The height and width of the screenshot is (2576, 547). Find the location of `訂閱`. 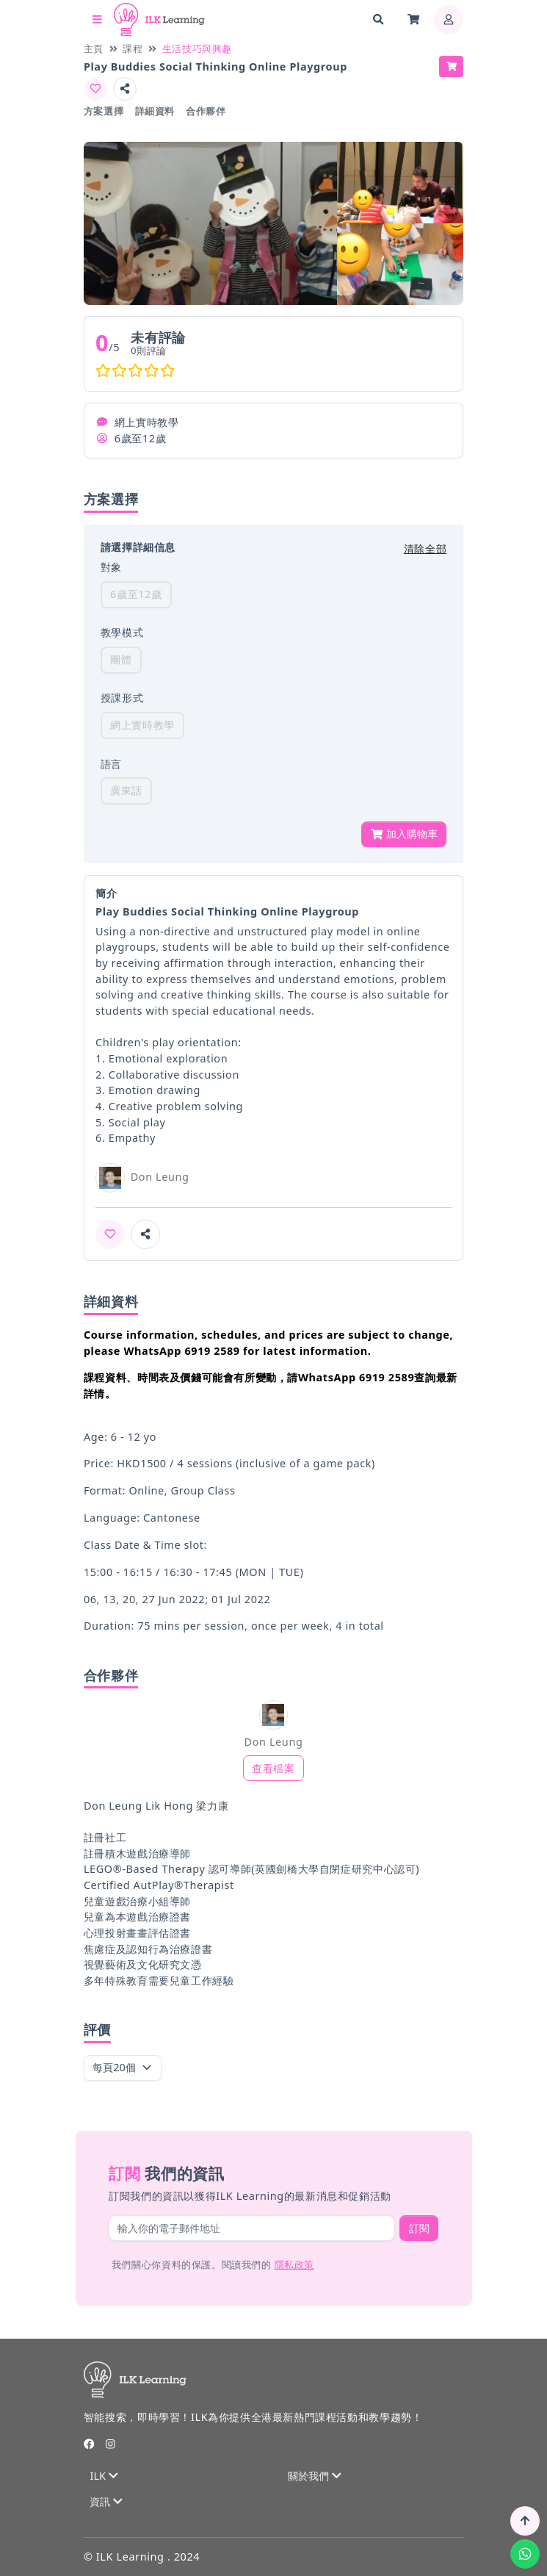

訂閱 is located at coordinates (419, 2228).